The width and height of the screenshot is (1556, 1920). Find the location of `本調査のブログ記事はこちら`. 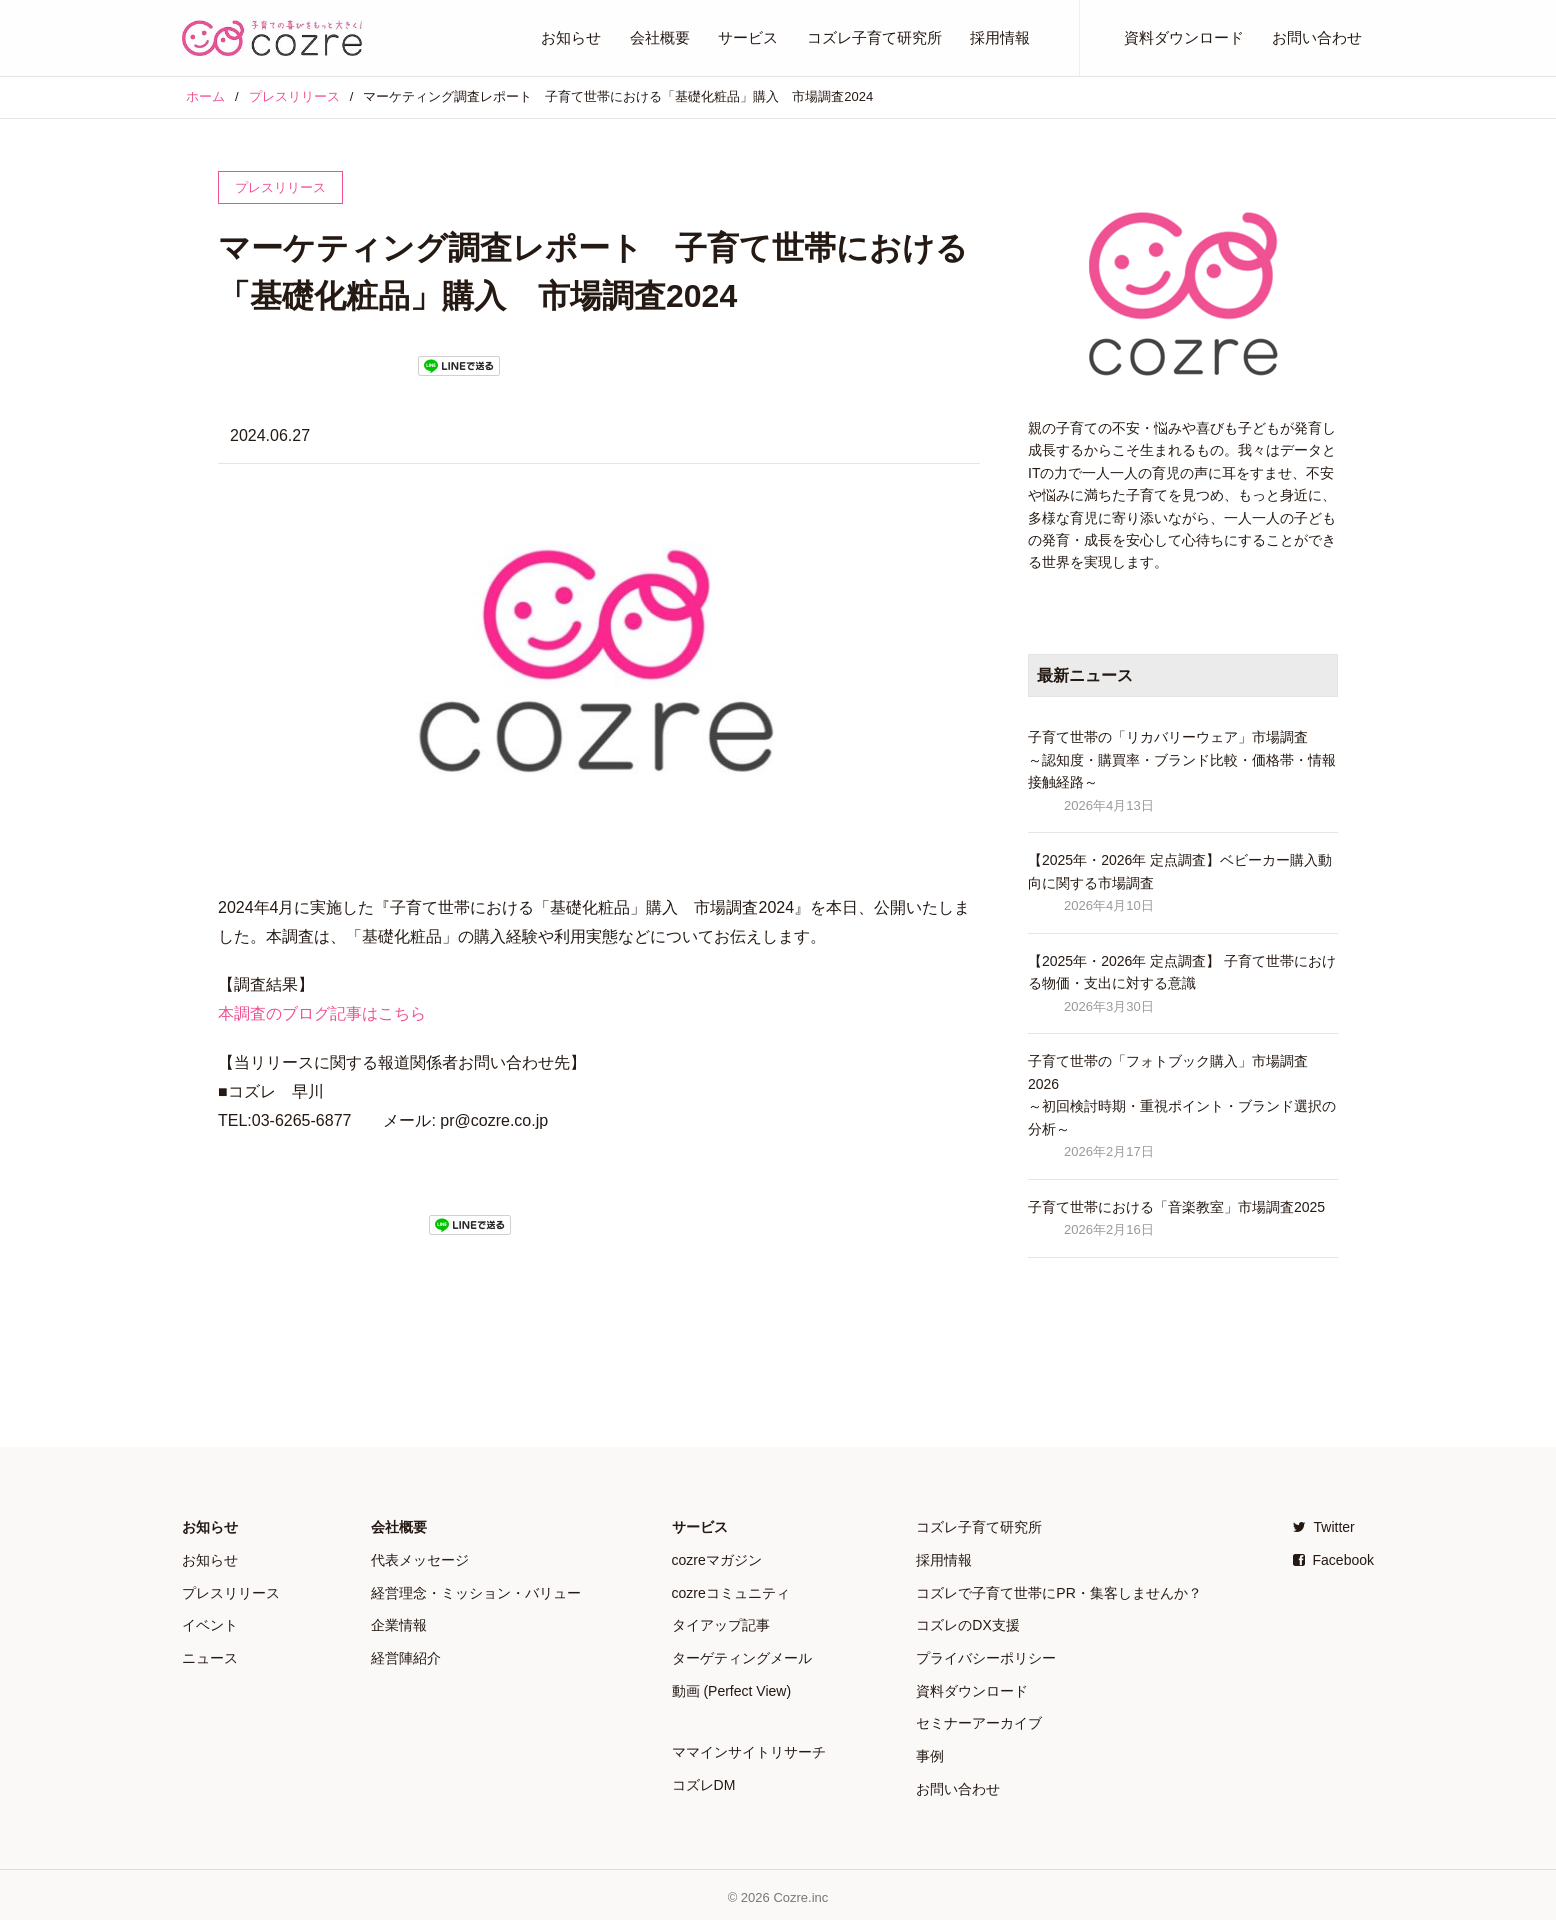

本調査のブログ記事はこちら is located at coordinates (322, 1013).